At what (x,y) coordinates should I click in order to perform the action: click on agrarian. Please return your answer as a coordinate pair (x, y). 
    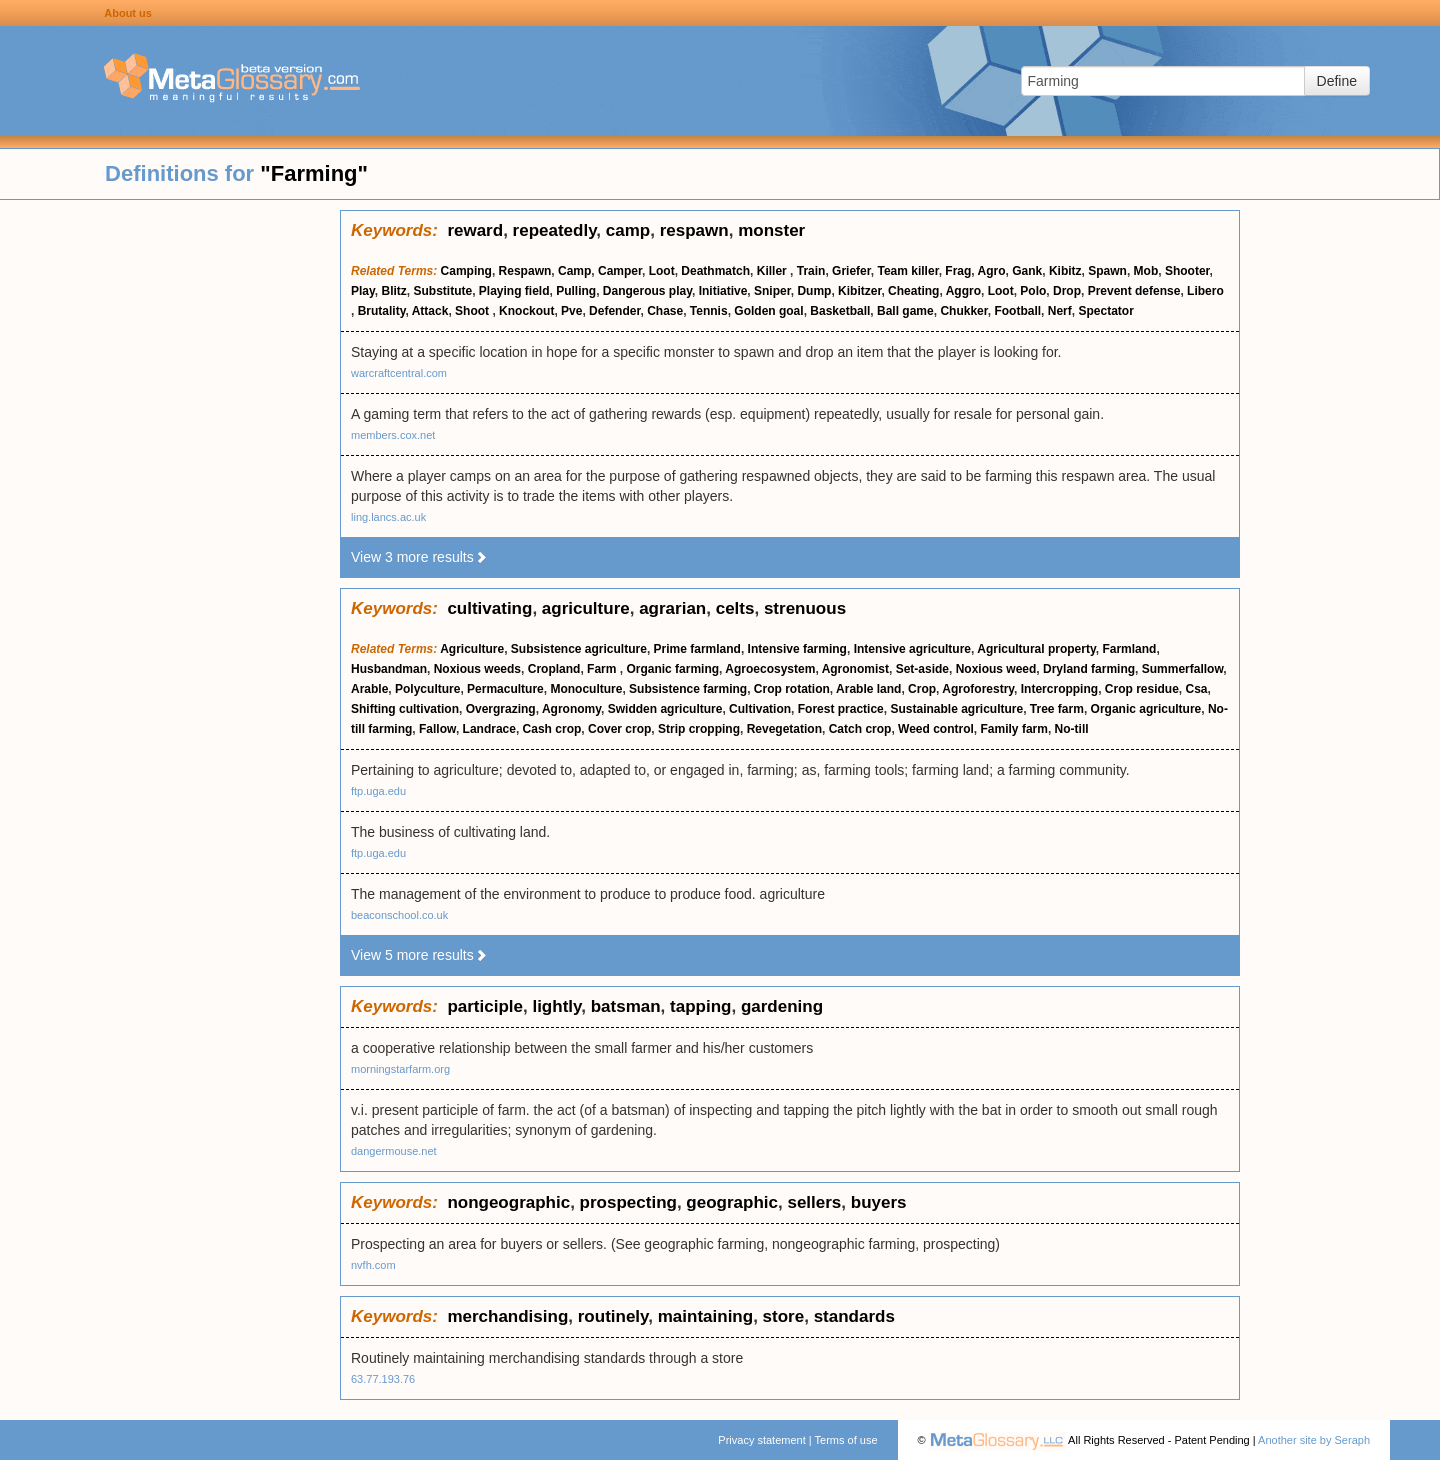
    Looking at the image, I should click on (672, 608).